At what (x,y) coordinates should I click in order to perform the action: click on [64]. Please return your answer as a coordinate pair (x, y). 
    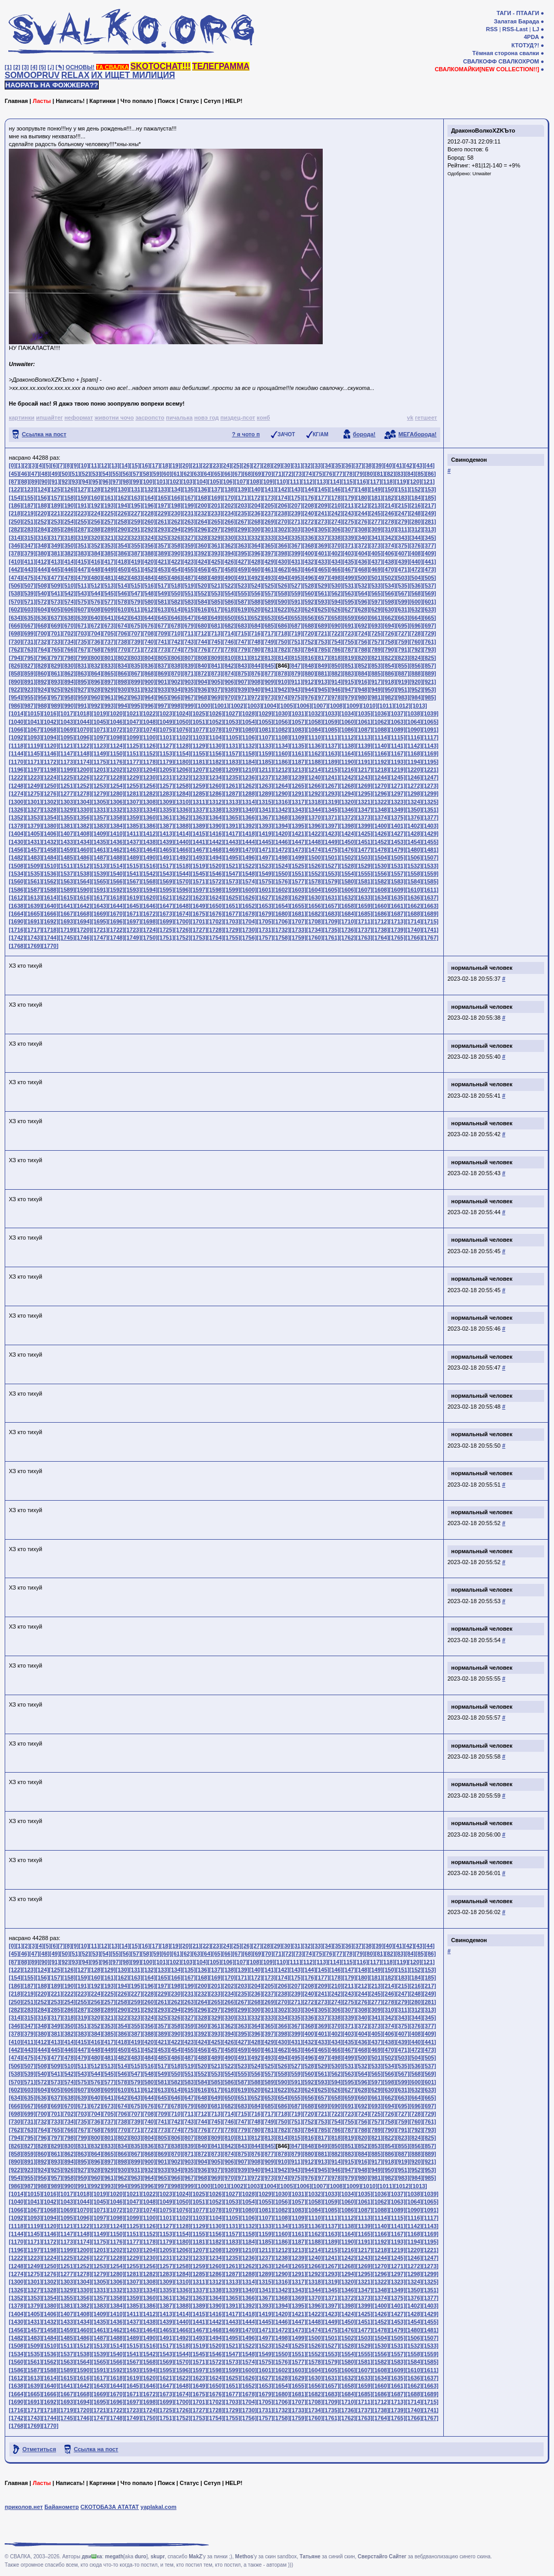
    Looking at the image, I should click on (207, 474).